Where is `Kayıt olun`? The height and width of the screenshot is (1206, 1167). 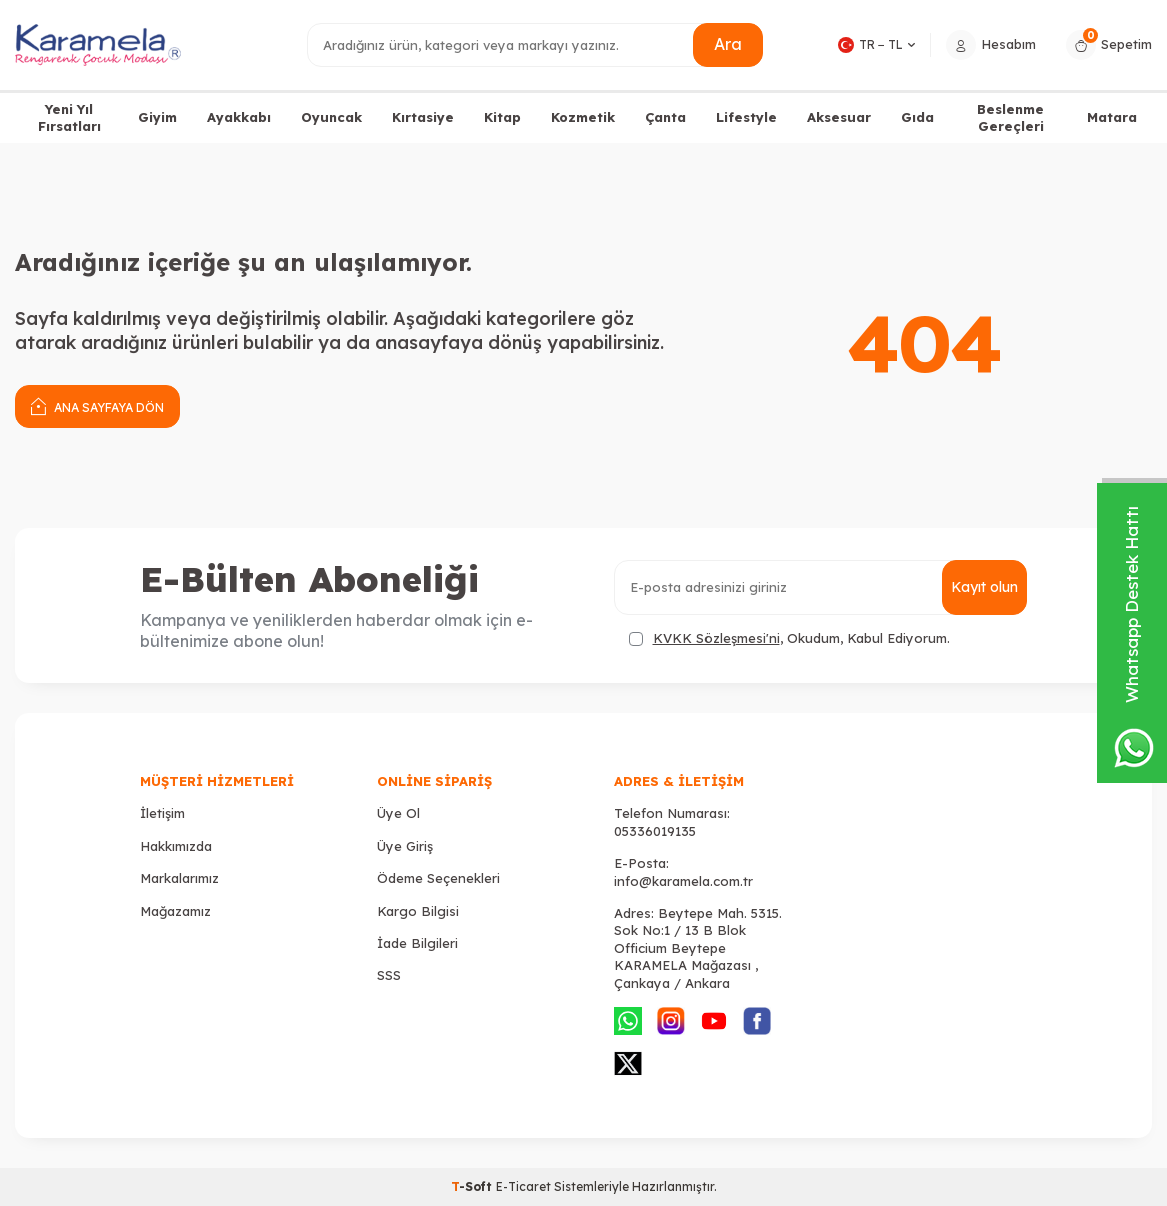
Kayıt olun is located at coordinates (984, 587).